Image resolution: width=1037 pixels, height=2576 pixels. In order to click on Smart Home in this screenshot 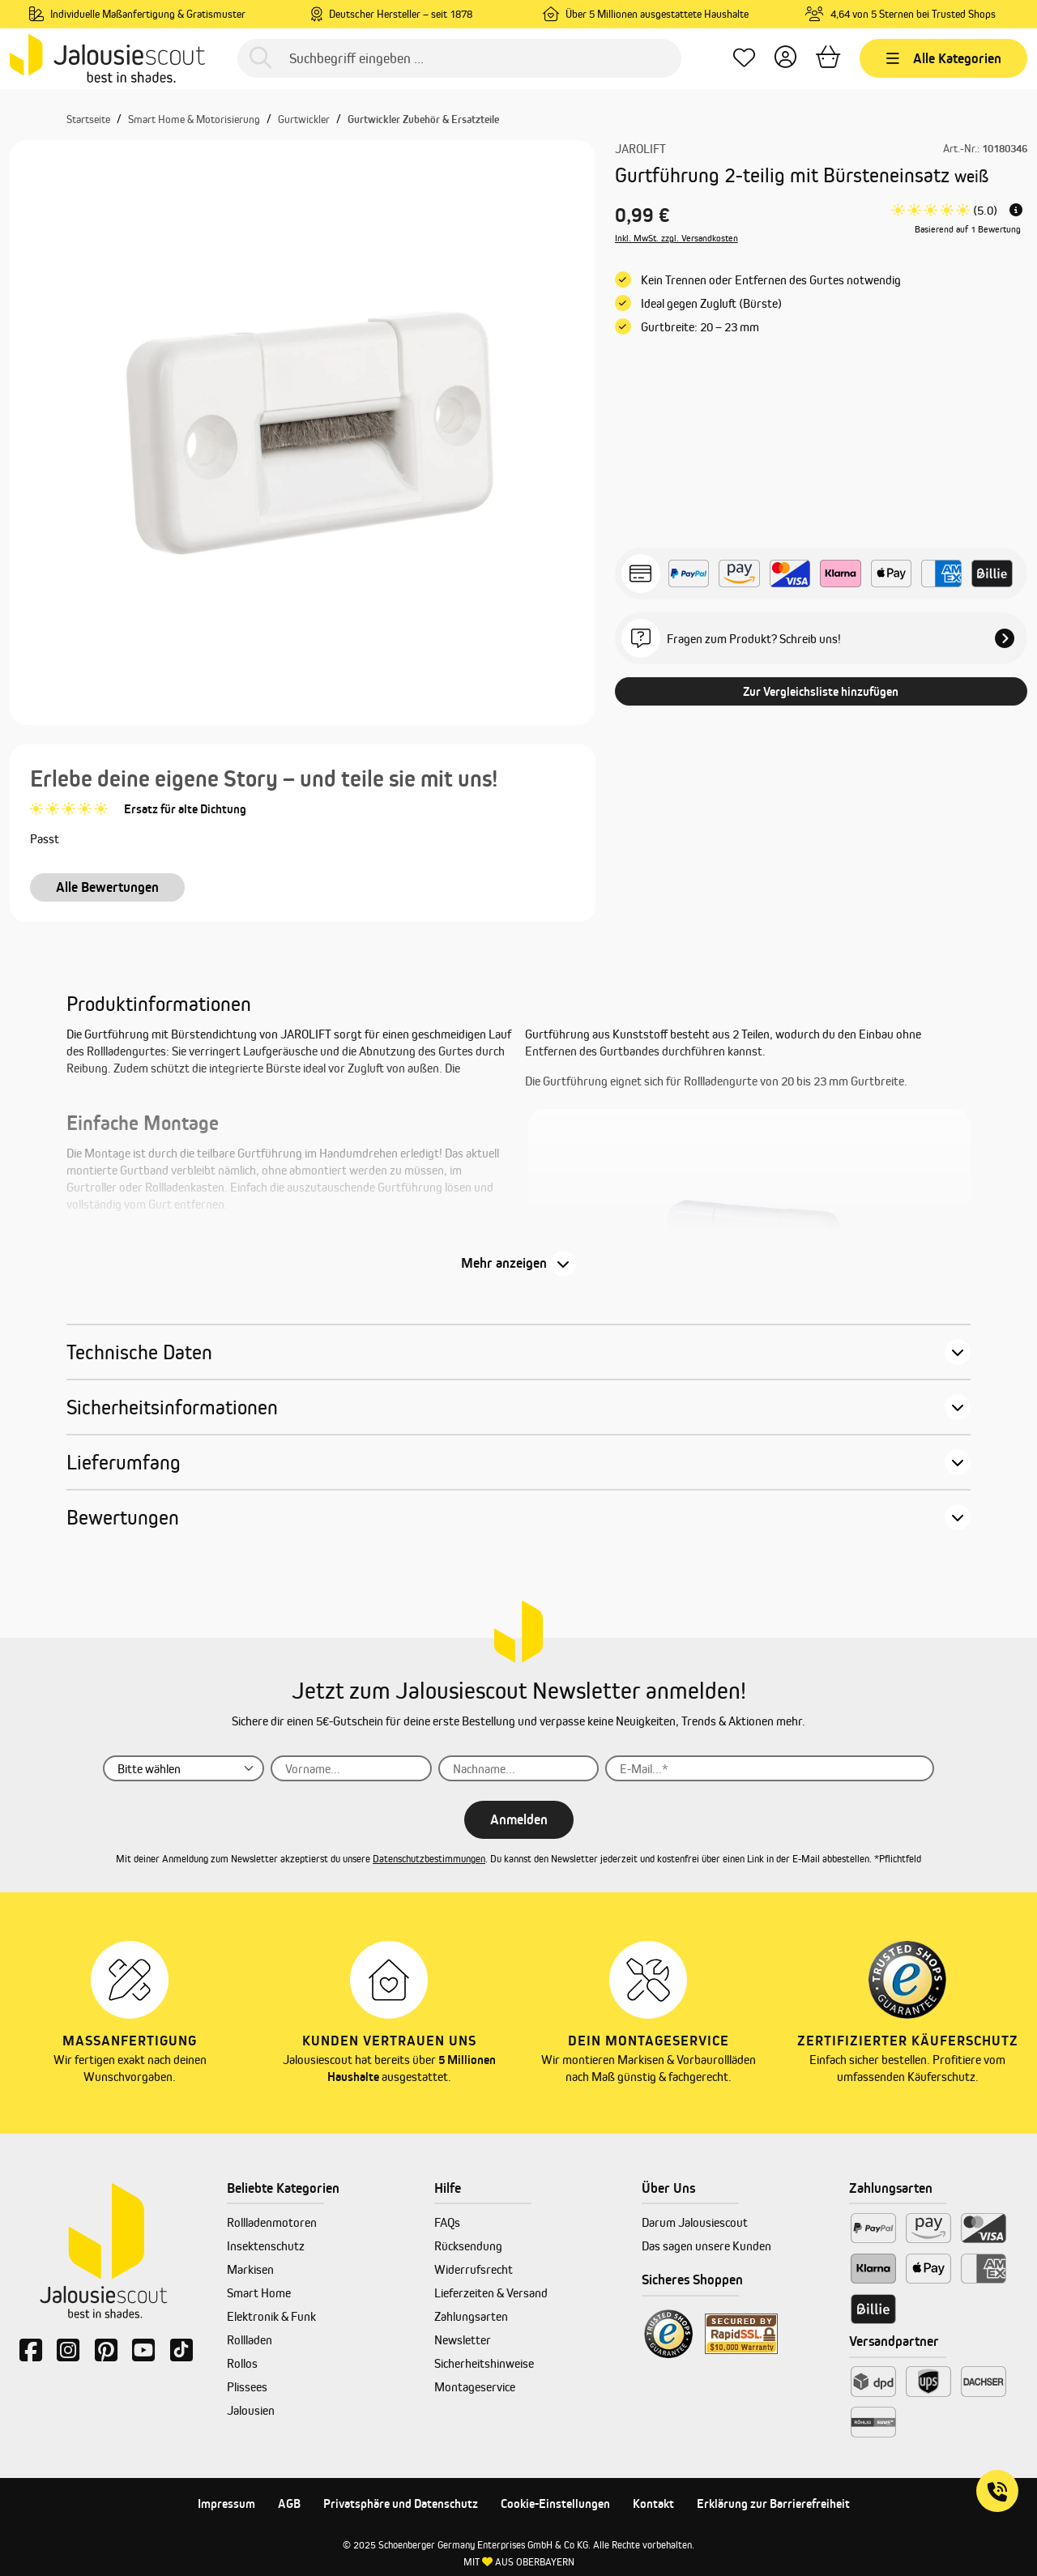, I will do `click(259, 2293)`.